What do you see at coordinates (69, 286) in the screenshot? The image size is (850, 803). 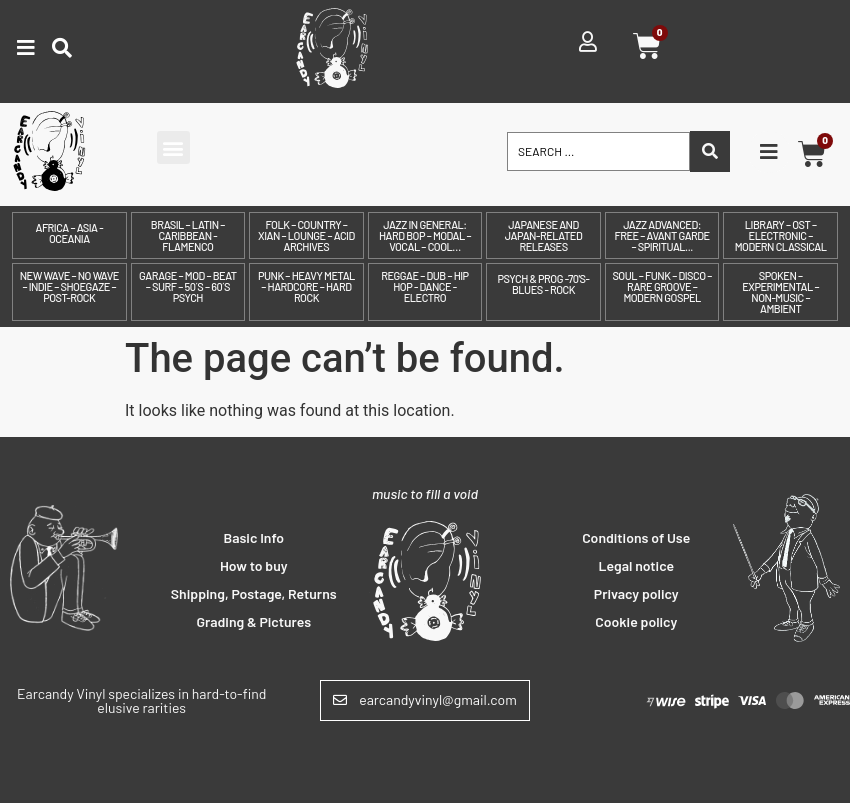 I see `New Wave – No Wave – Indie – Shoegaze – Post-Rock` at bounding box center [69, 286].